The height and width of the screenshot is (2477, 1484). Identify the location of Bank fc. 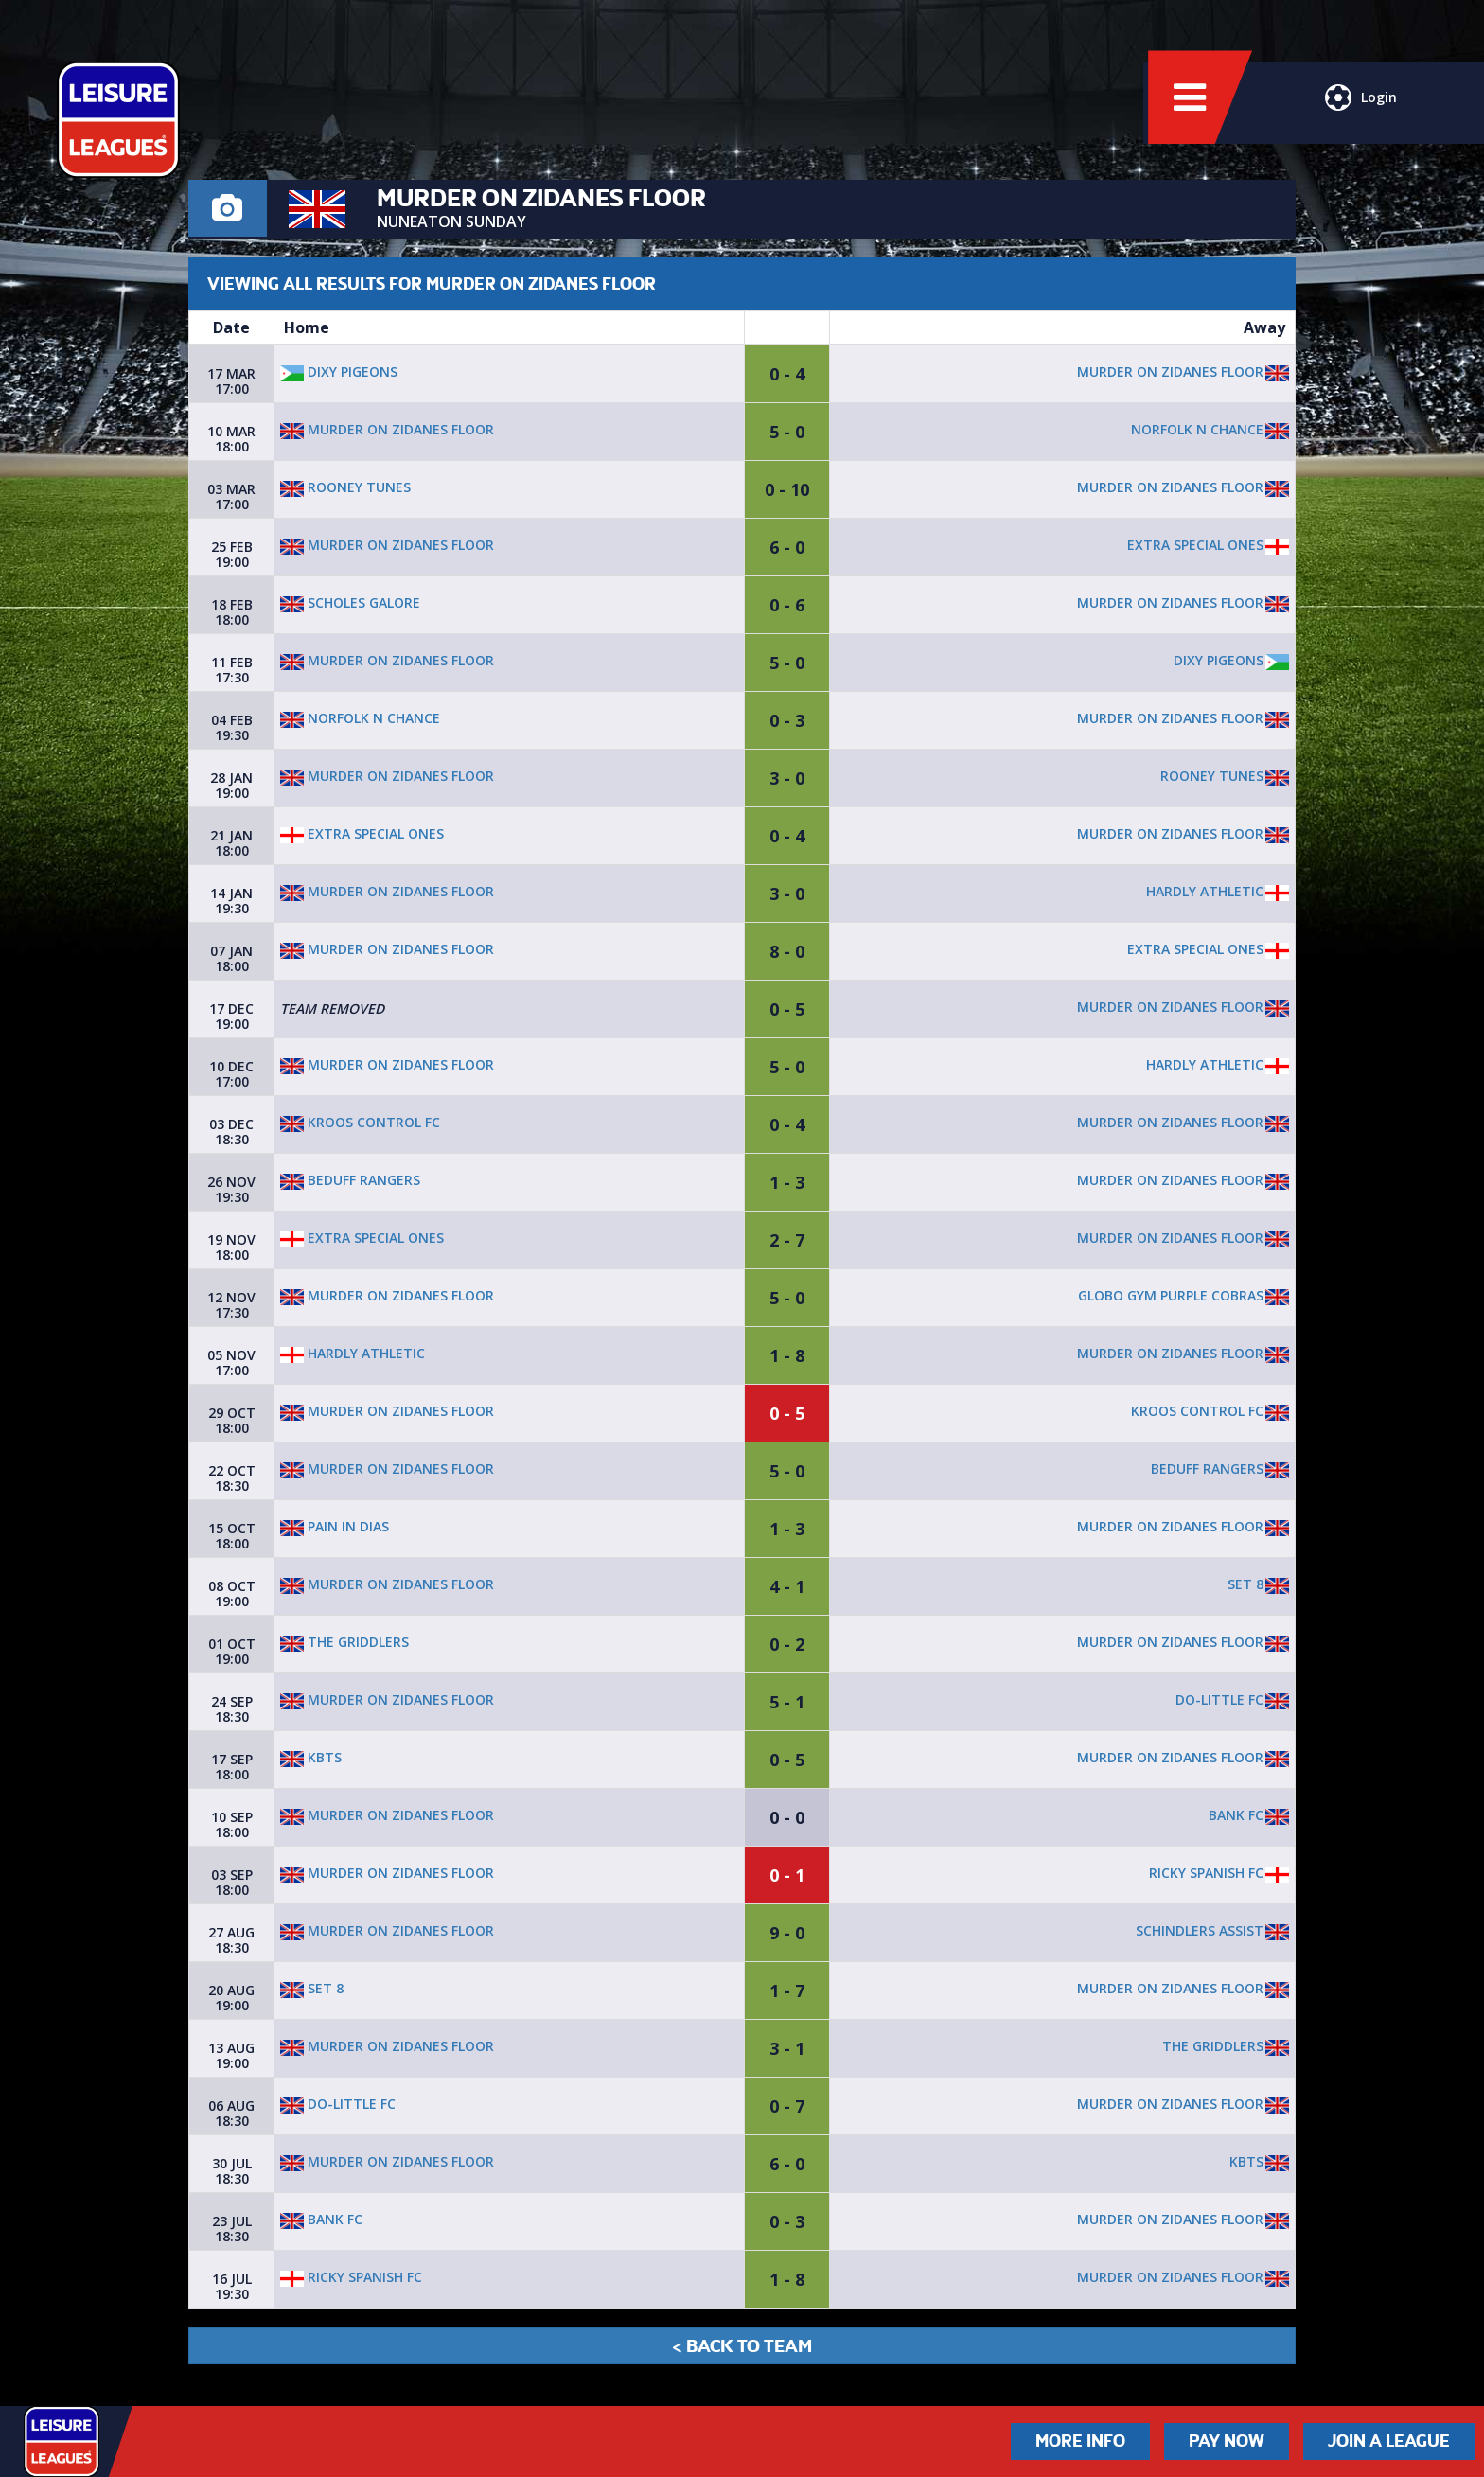
(1236, 1815).